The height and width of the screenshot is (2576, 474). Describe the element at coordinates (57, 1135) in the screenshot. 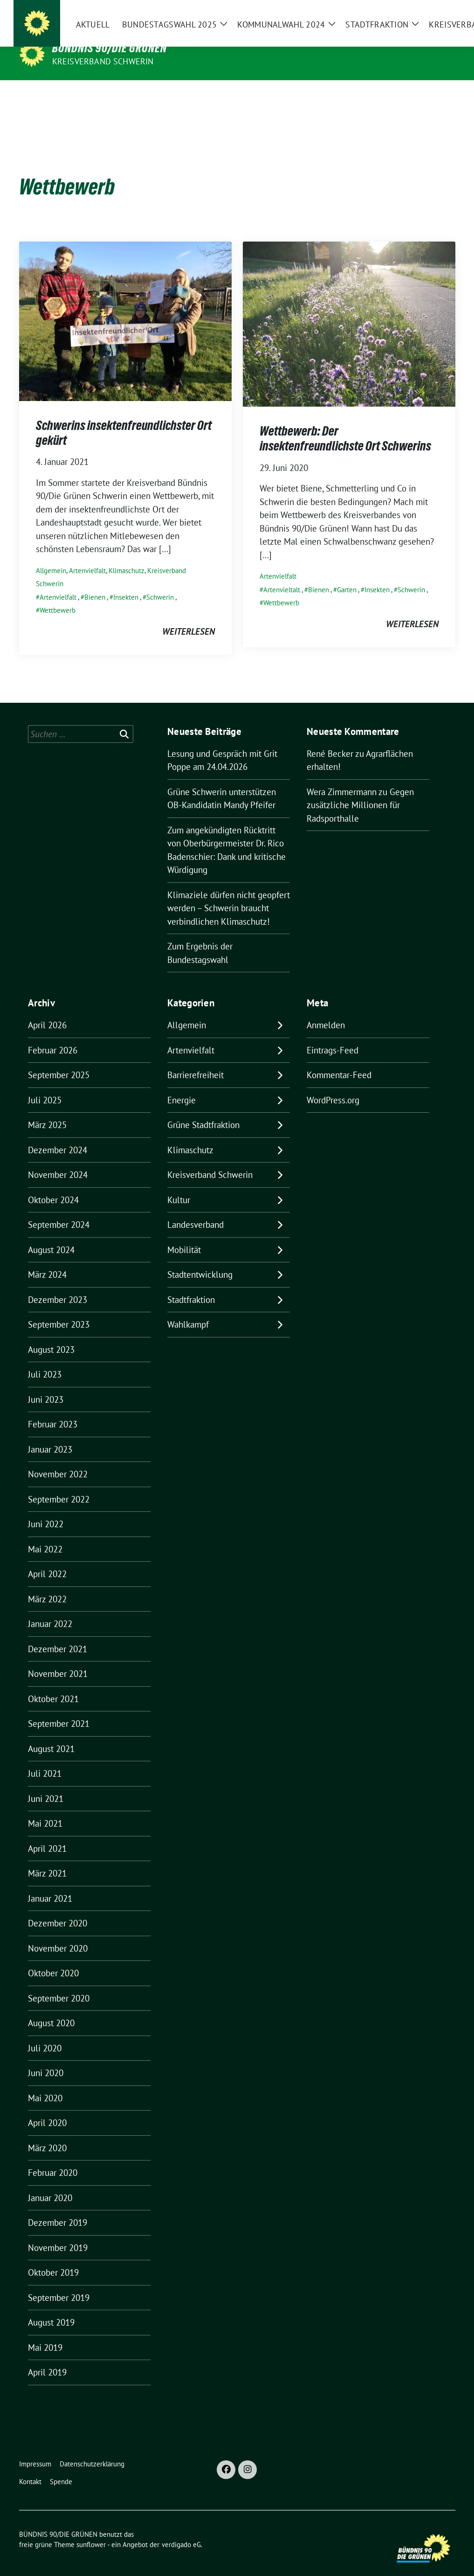

I see `Dezember 2024` at that location.